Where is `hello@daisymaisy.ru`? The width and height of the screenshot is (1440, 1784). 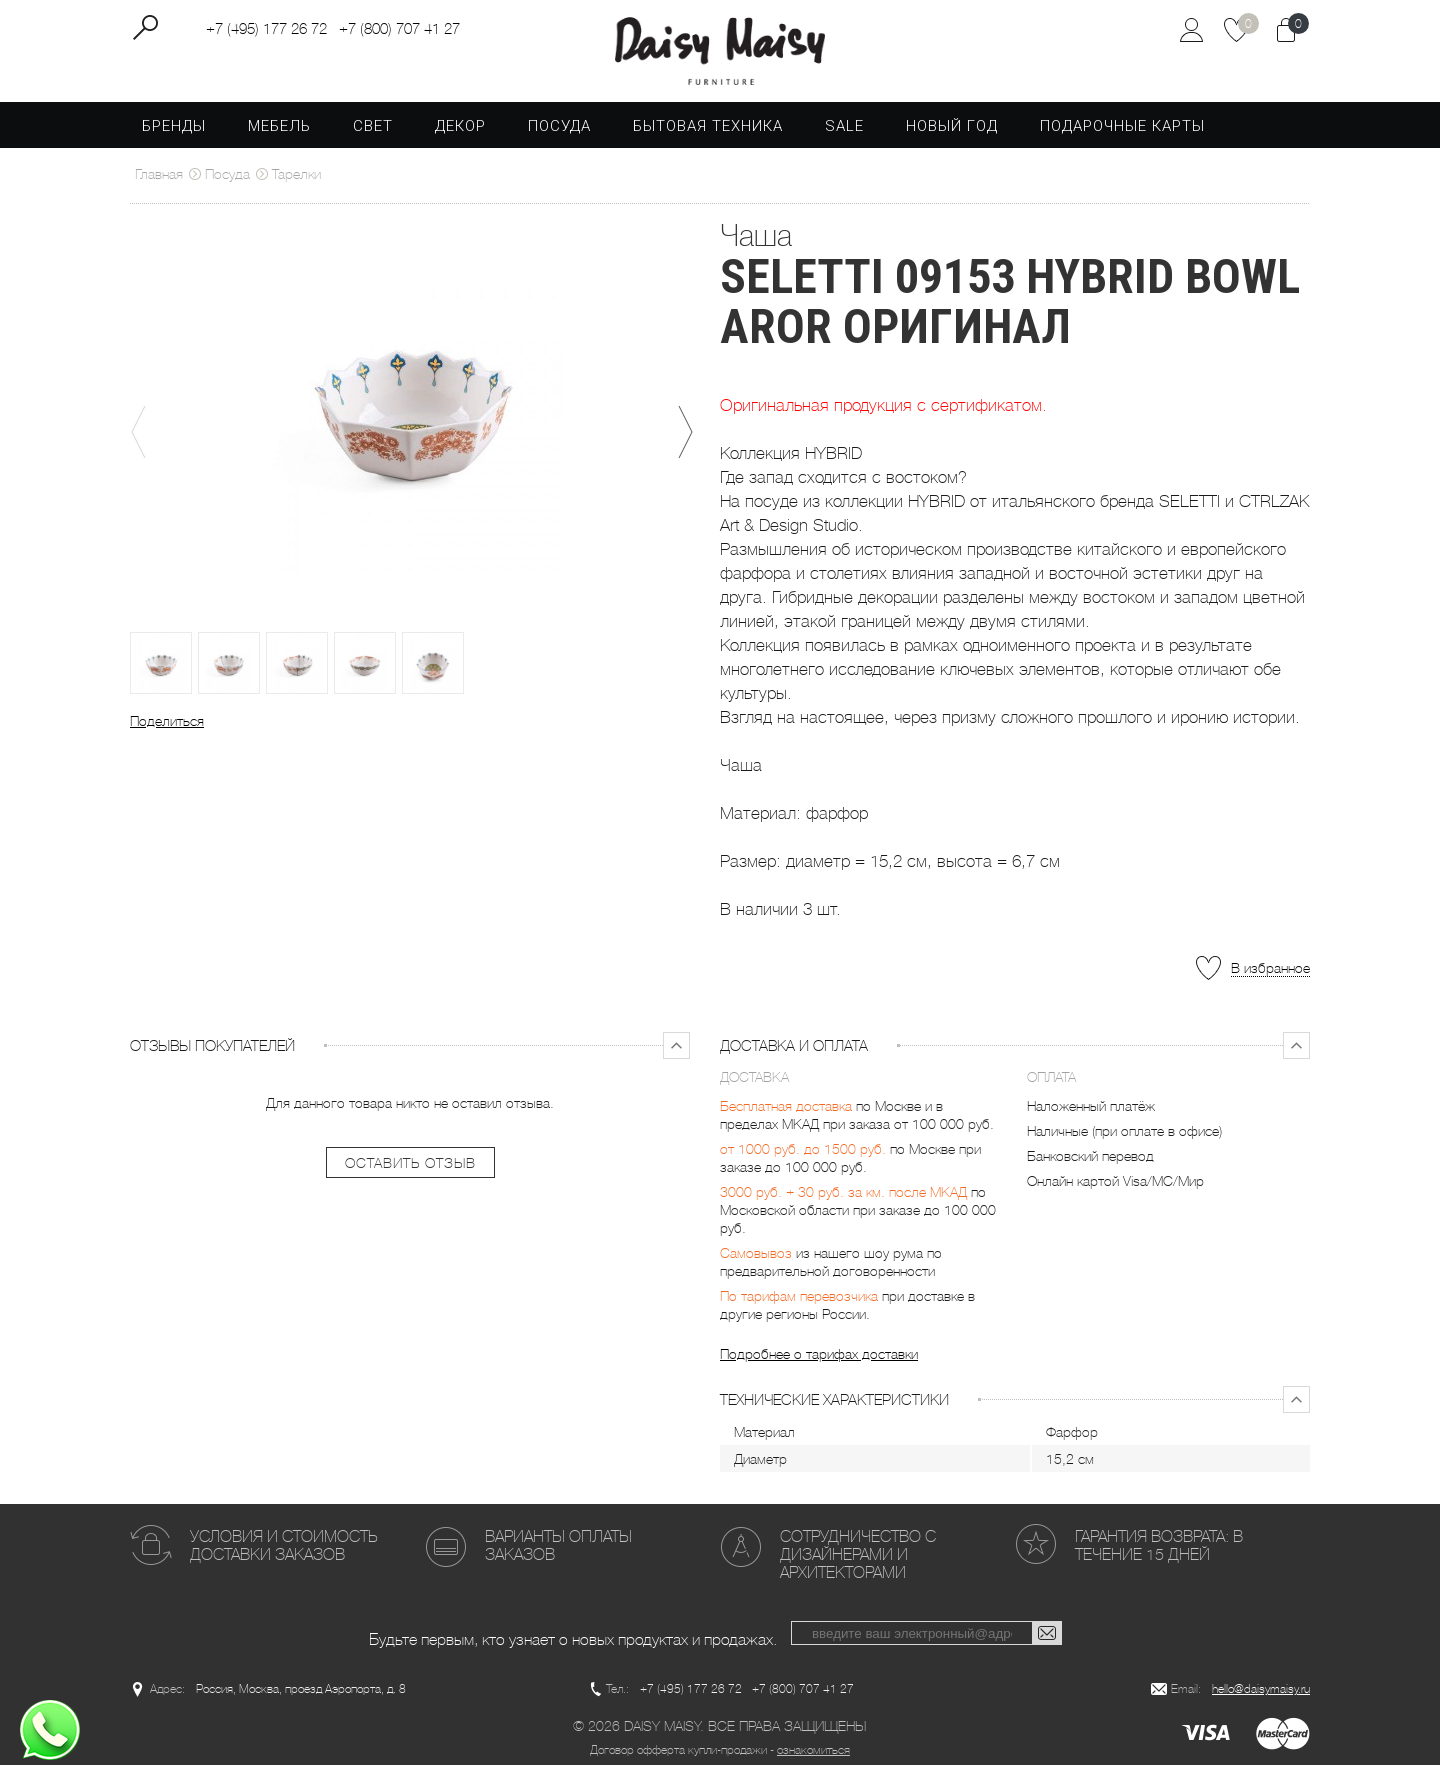 hello@daisymaisy.ru is located at coordinates (1261, 1708).